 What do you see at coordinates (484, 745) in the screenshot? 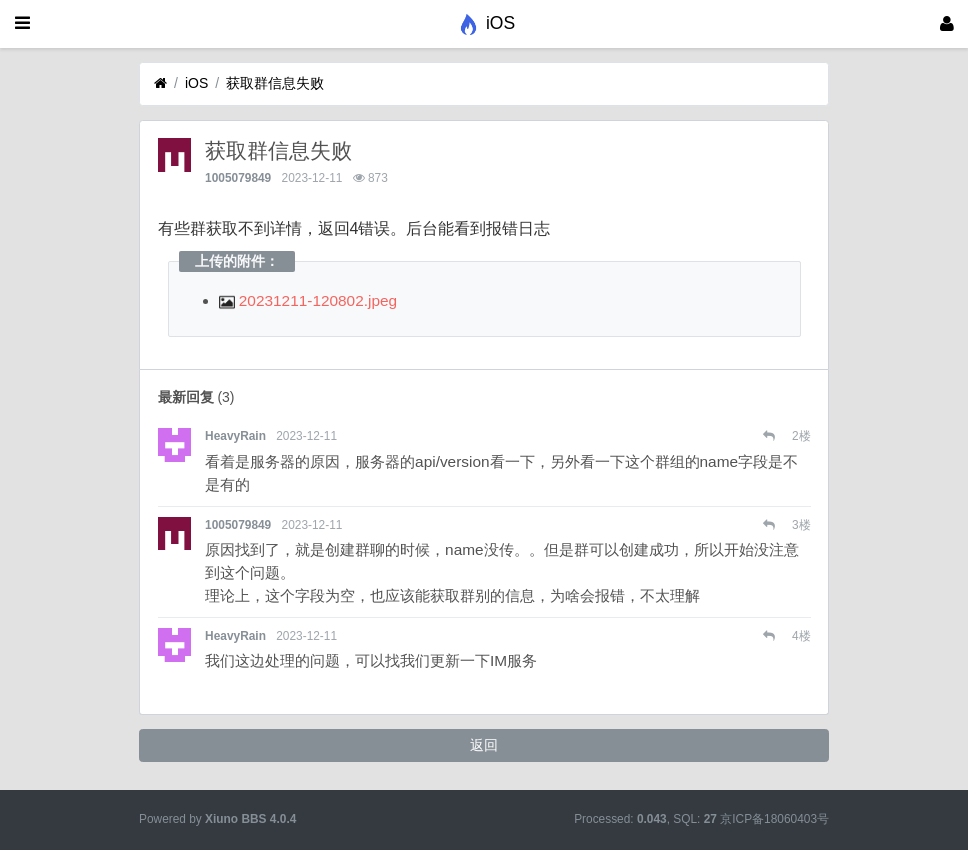
I see `返回 [button]` at bounding box center [484, 745].